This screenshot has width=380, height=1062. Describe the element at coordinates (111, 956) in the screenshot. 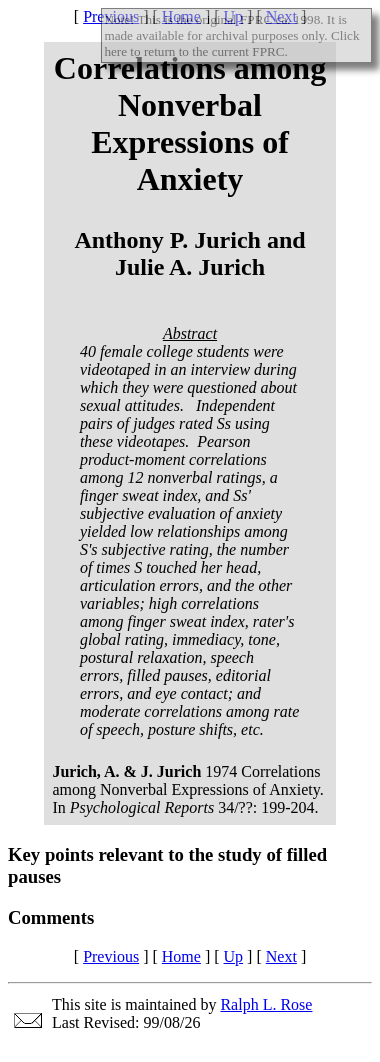

I see `Previous` at that location.